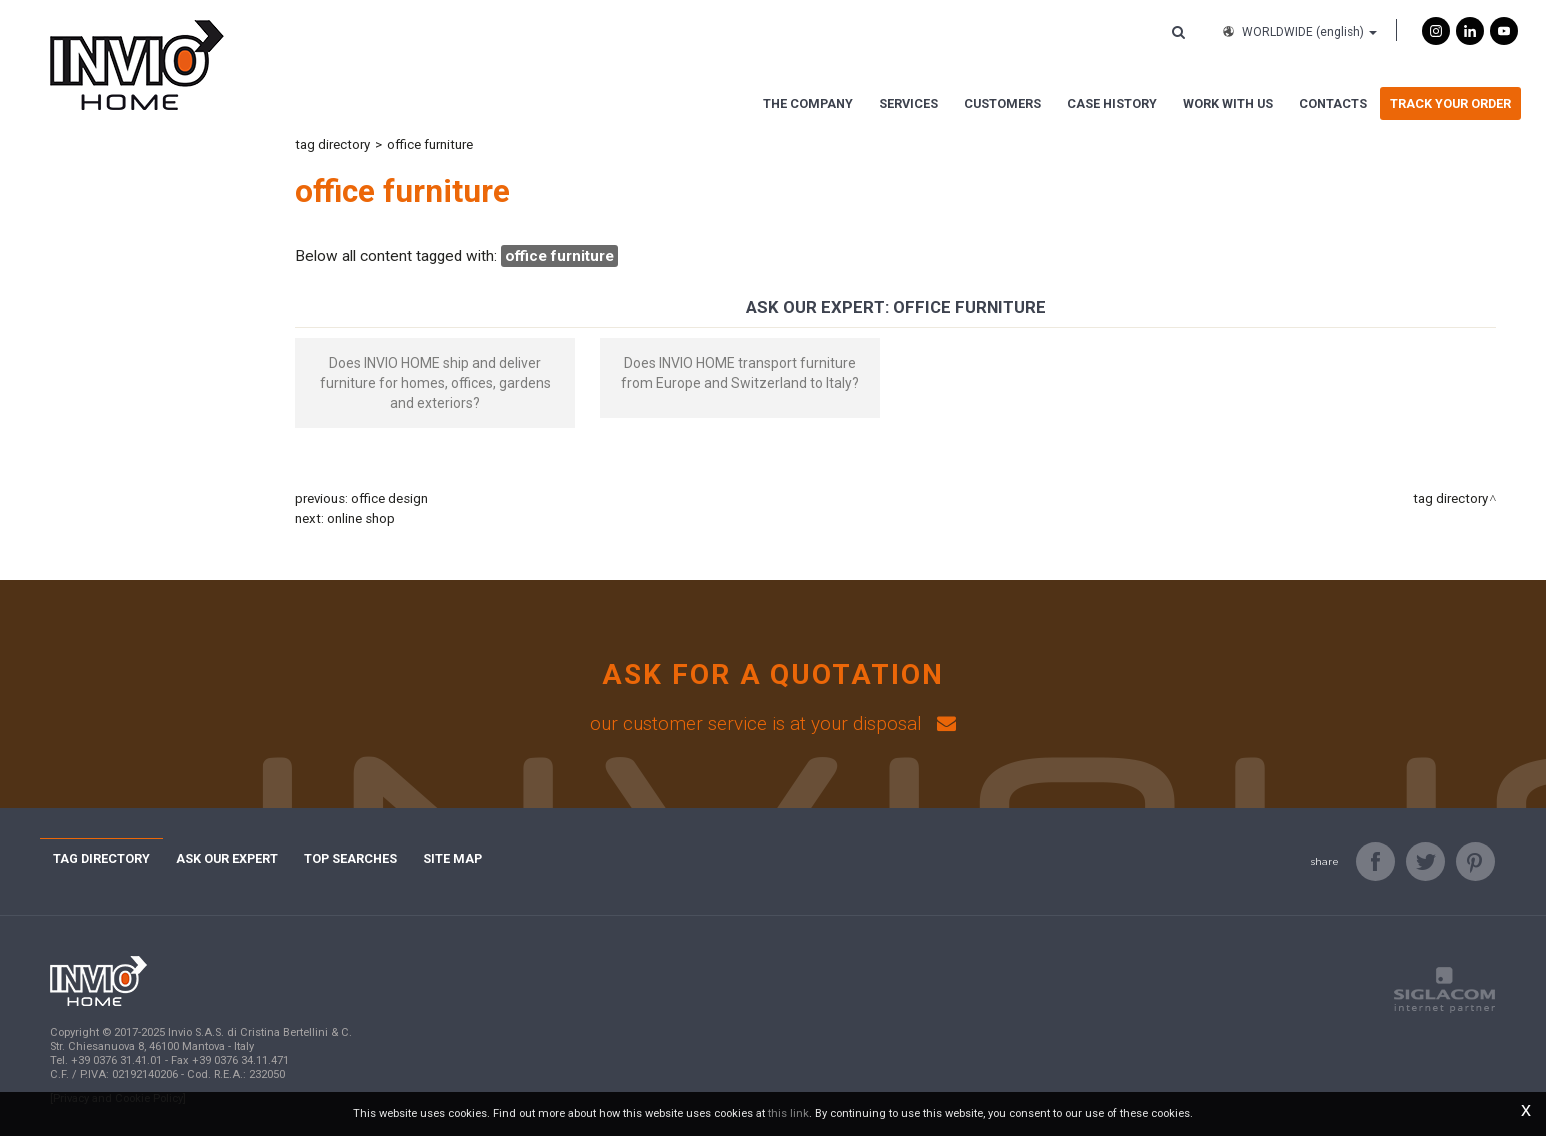  What do you see at coordinates (1298, 32) in the screenshot?
I see `WORLDWIDE` at bounding box center [1298, 32].